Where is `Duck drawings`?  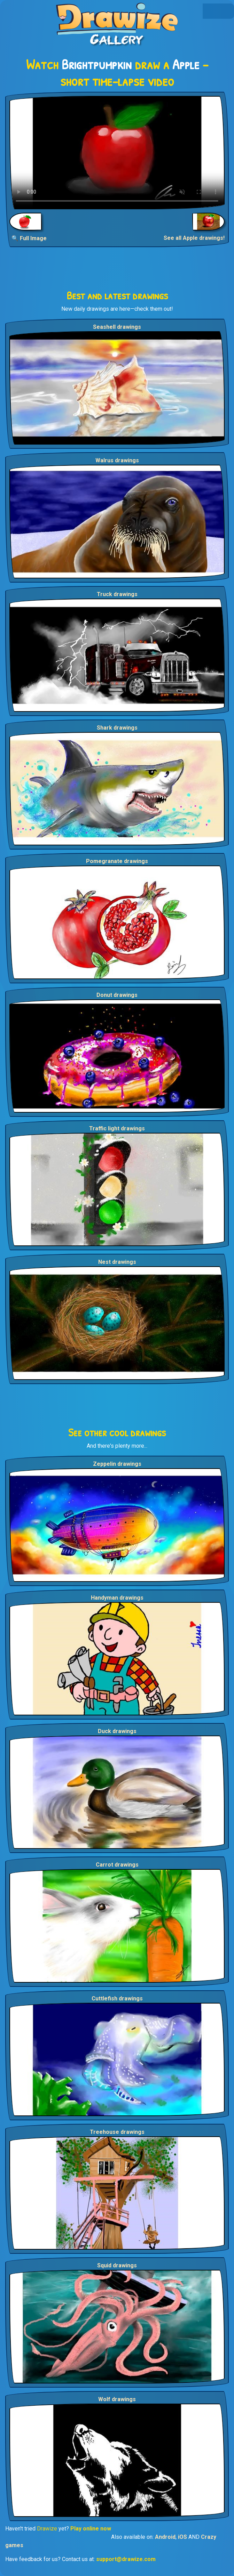
Duck drawings is located at coordinates (117, 1731).